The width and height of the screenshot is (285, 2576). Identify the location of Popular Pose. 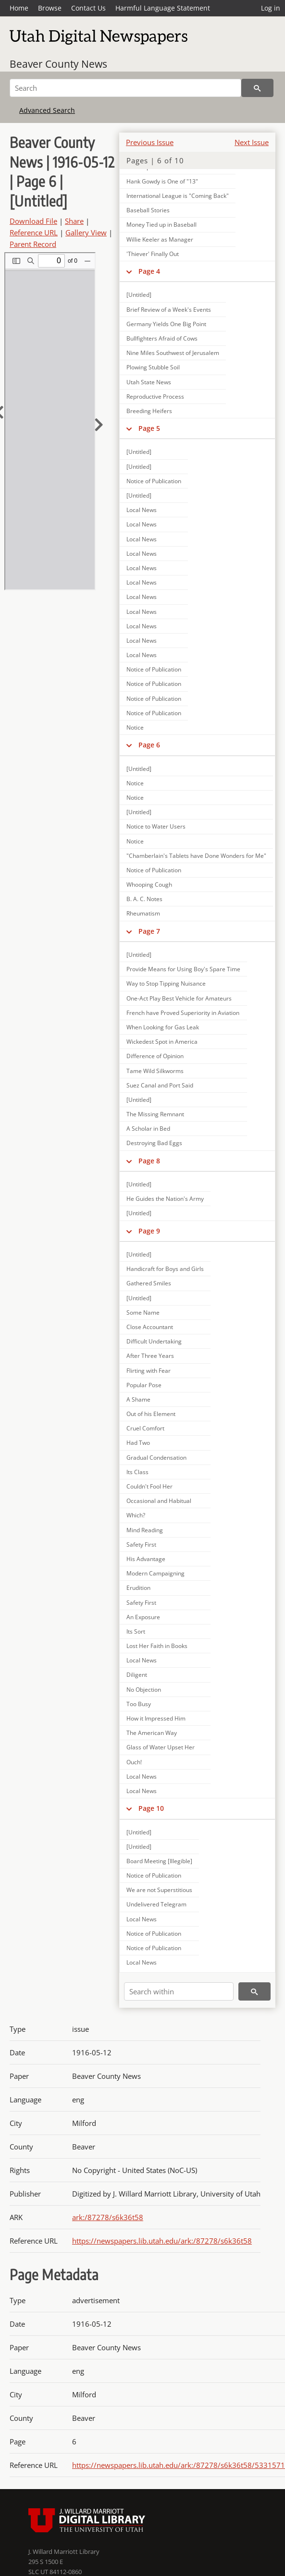
(143, 1385).